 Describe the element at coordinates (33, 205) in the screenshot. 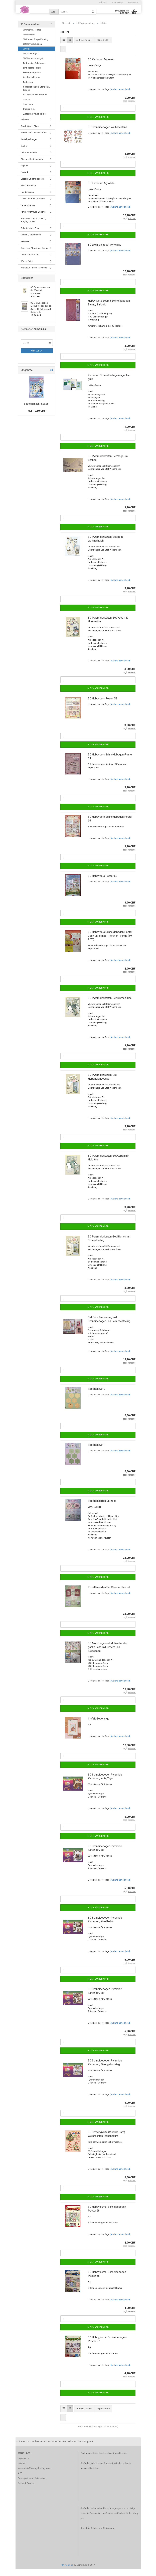

I see `Malen - Farben - Zubehör` at that location.